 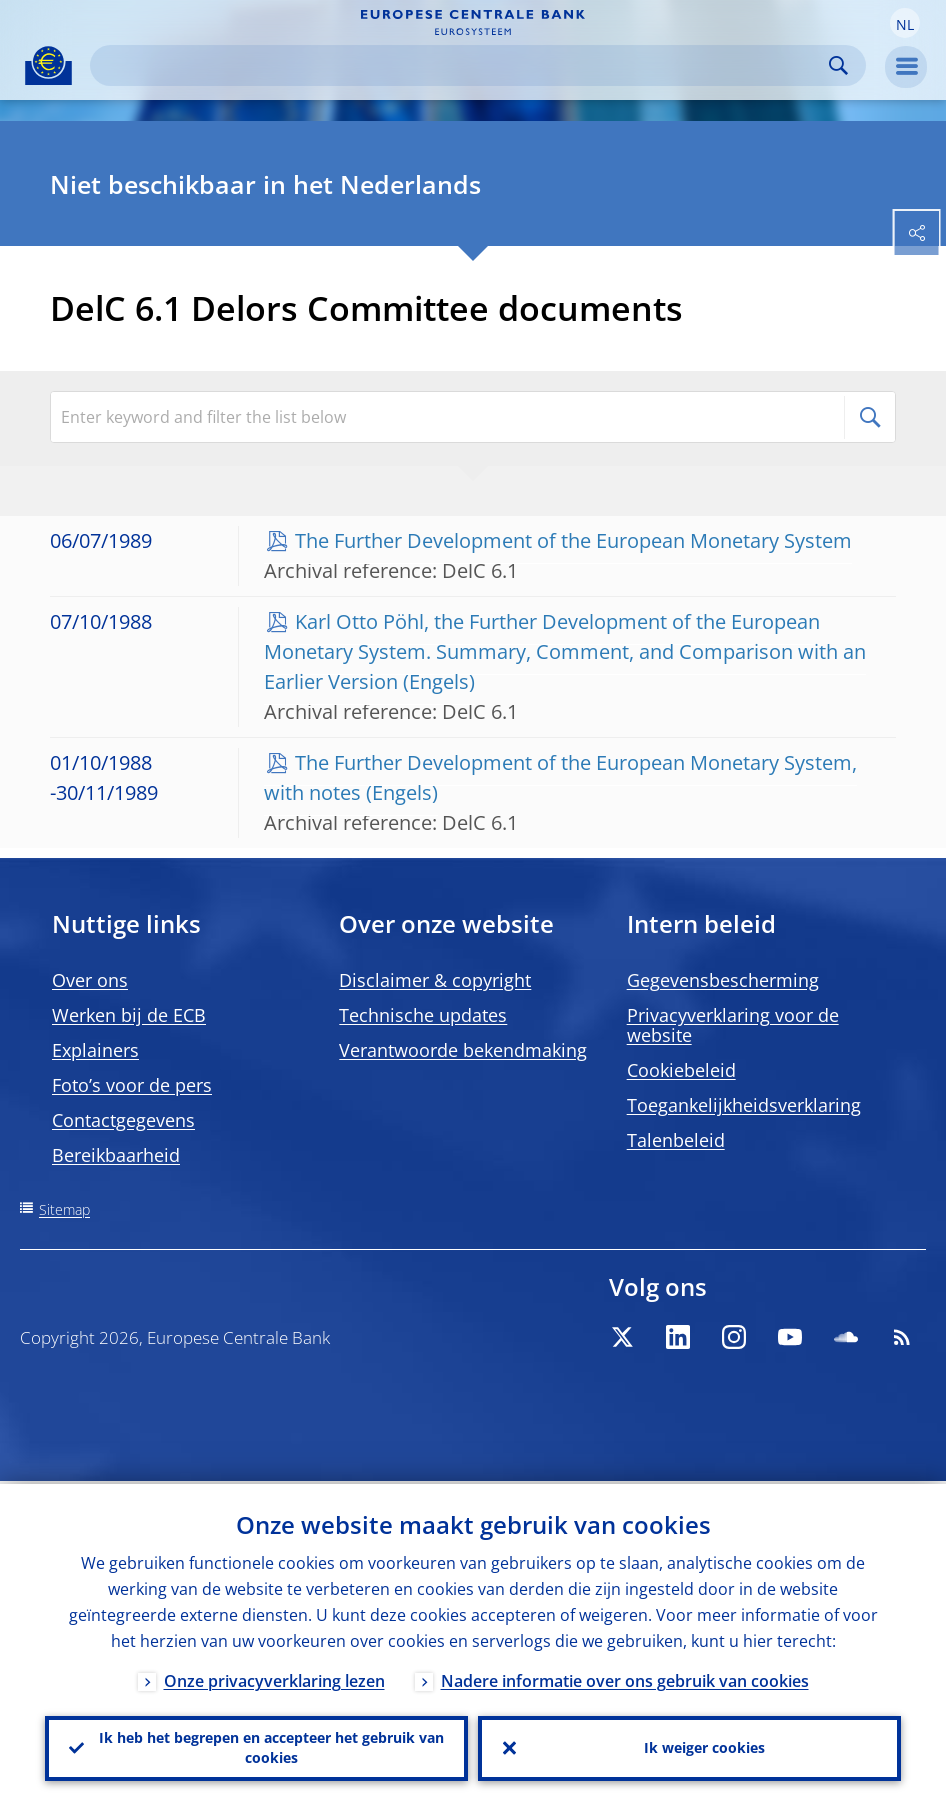 I want to click on [Search], so click(x=462, y=65).